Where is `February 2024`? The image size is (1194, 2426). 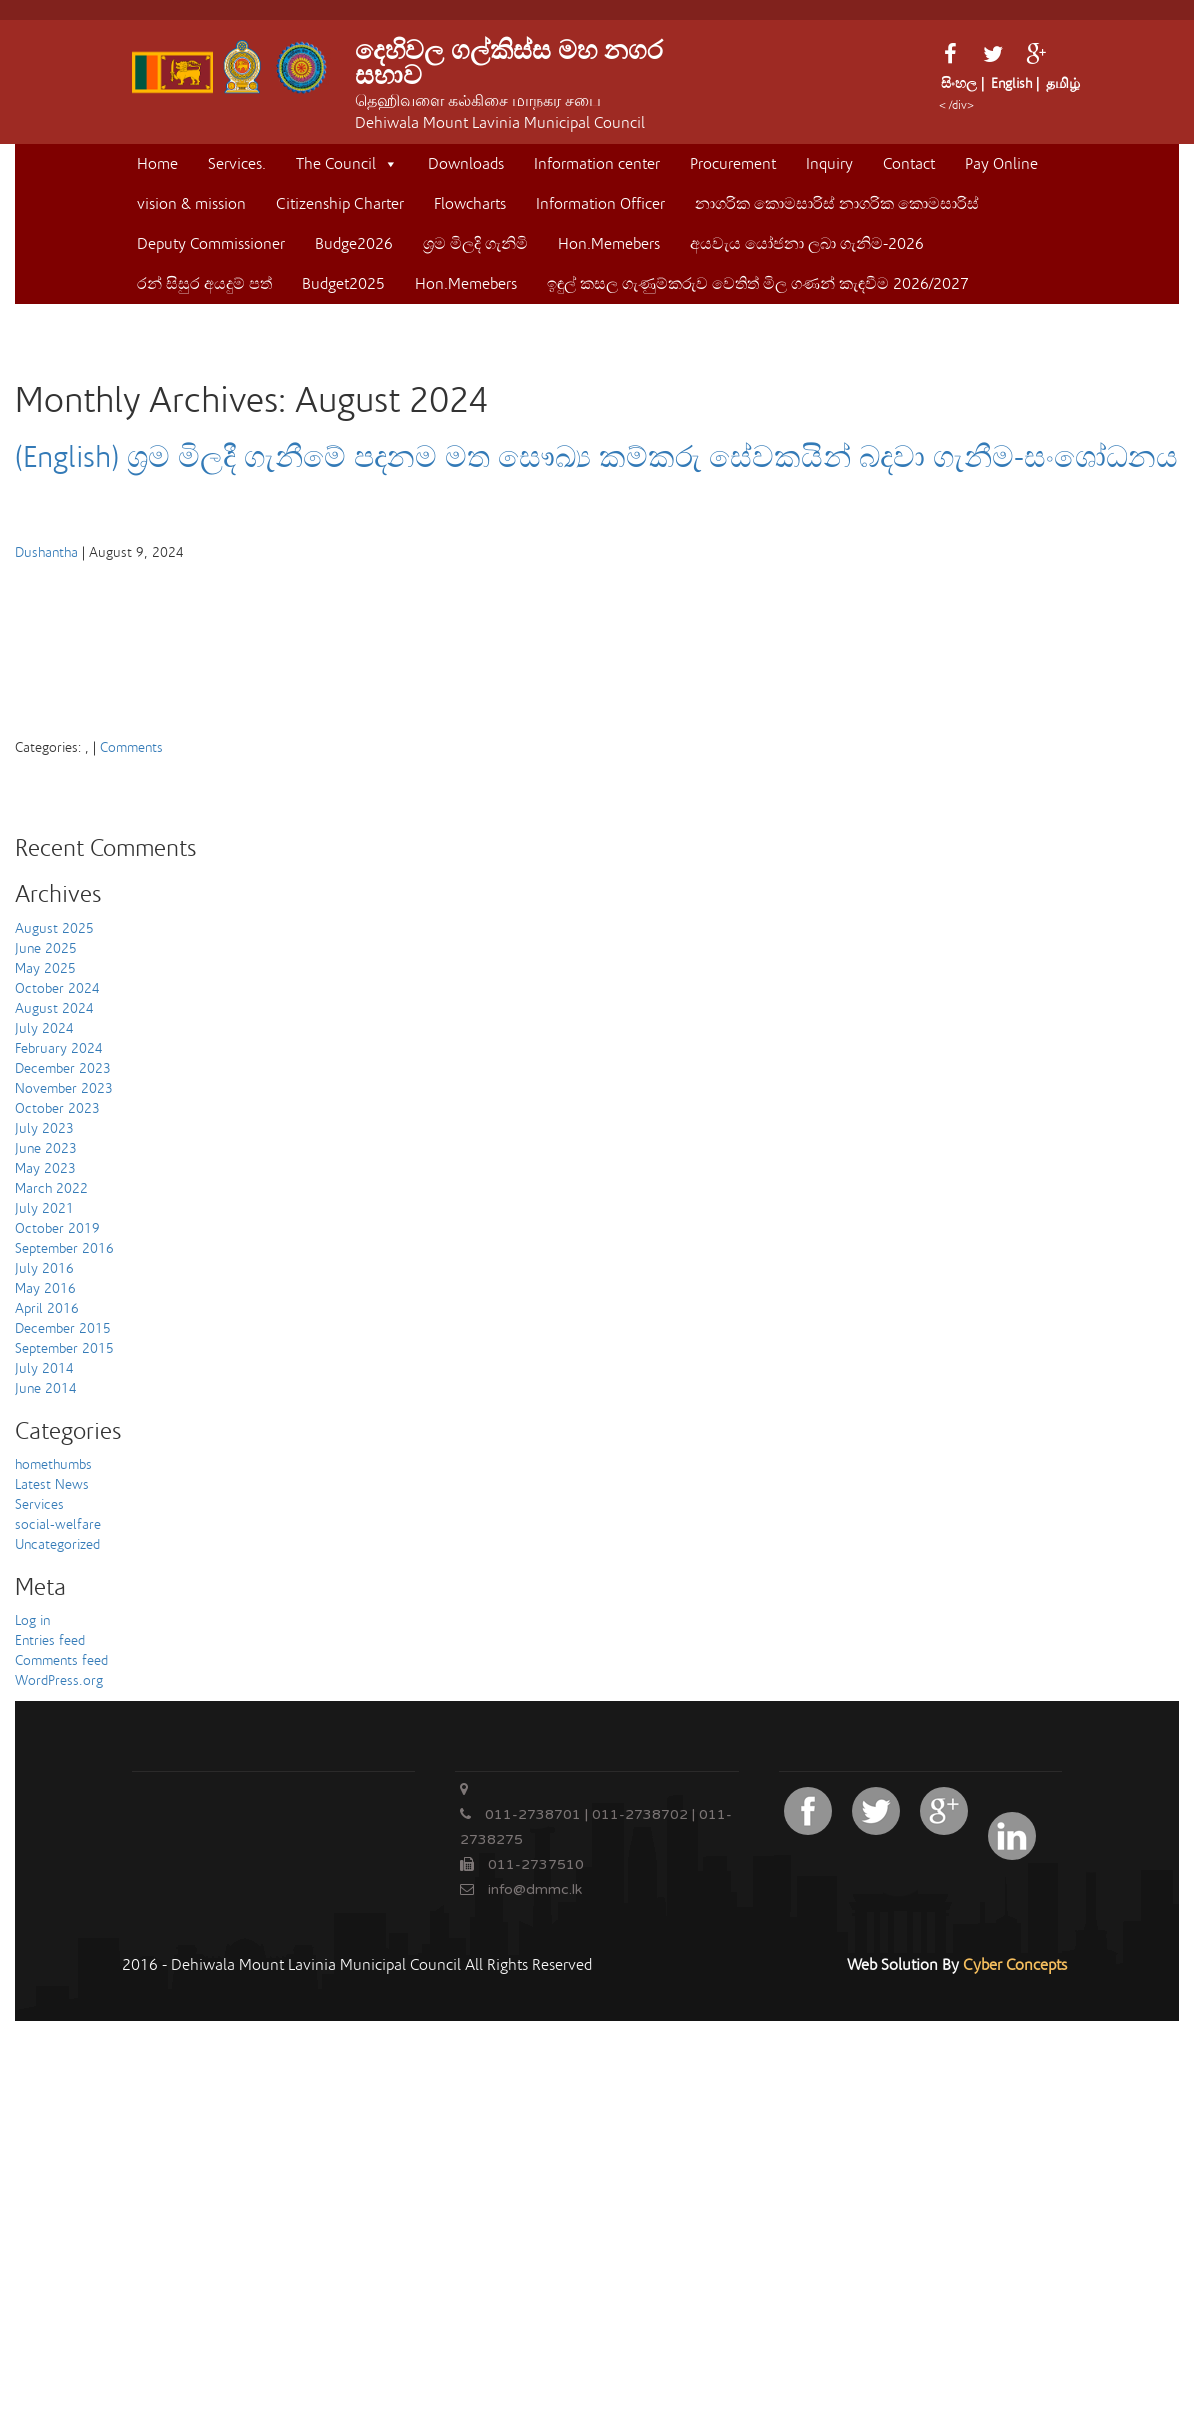
February 2024 is located at coordinates (59, 1049).